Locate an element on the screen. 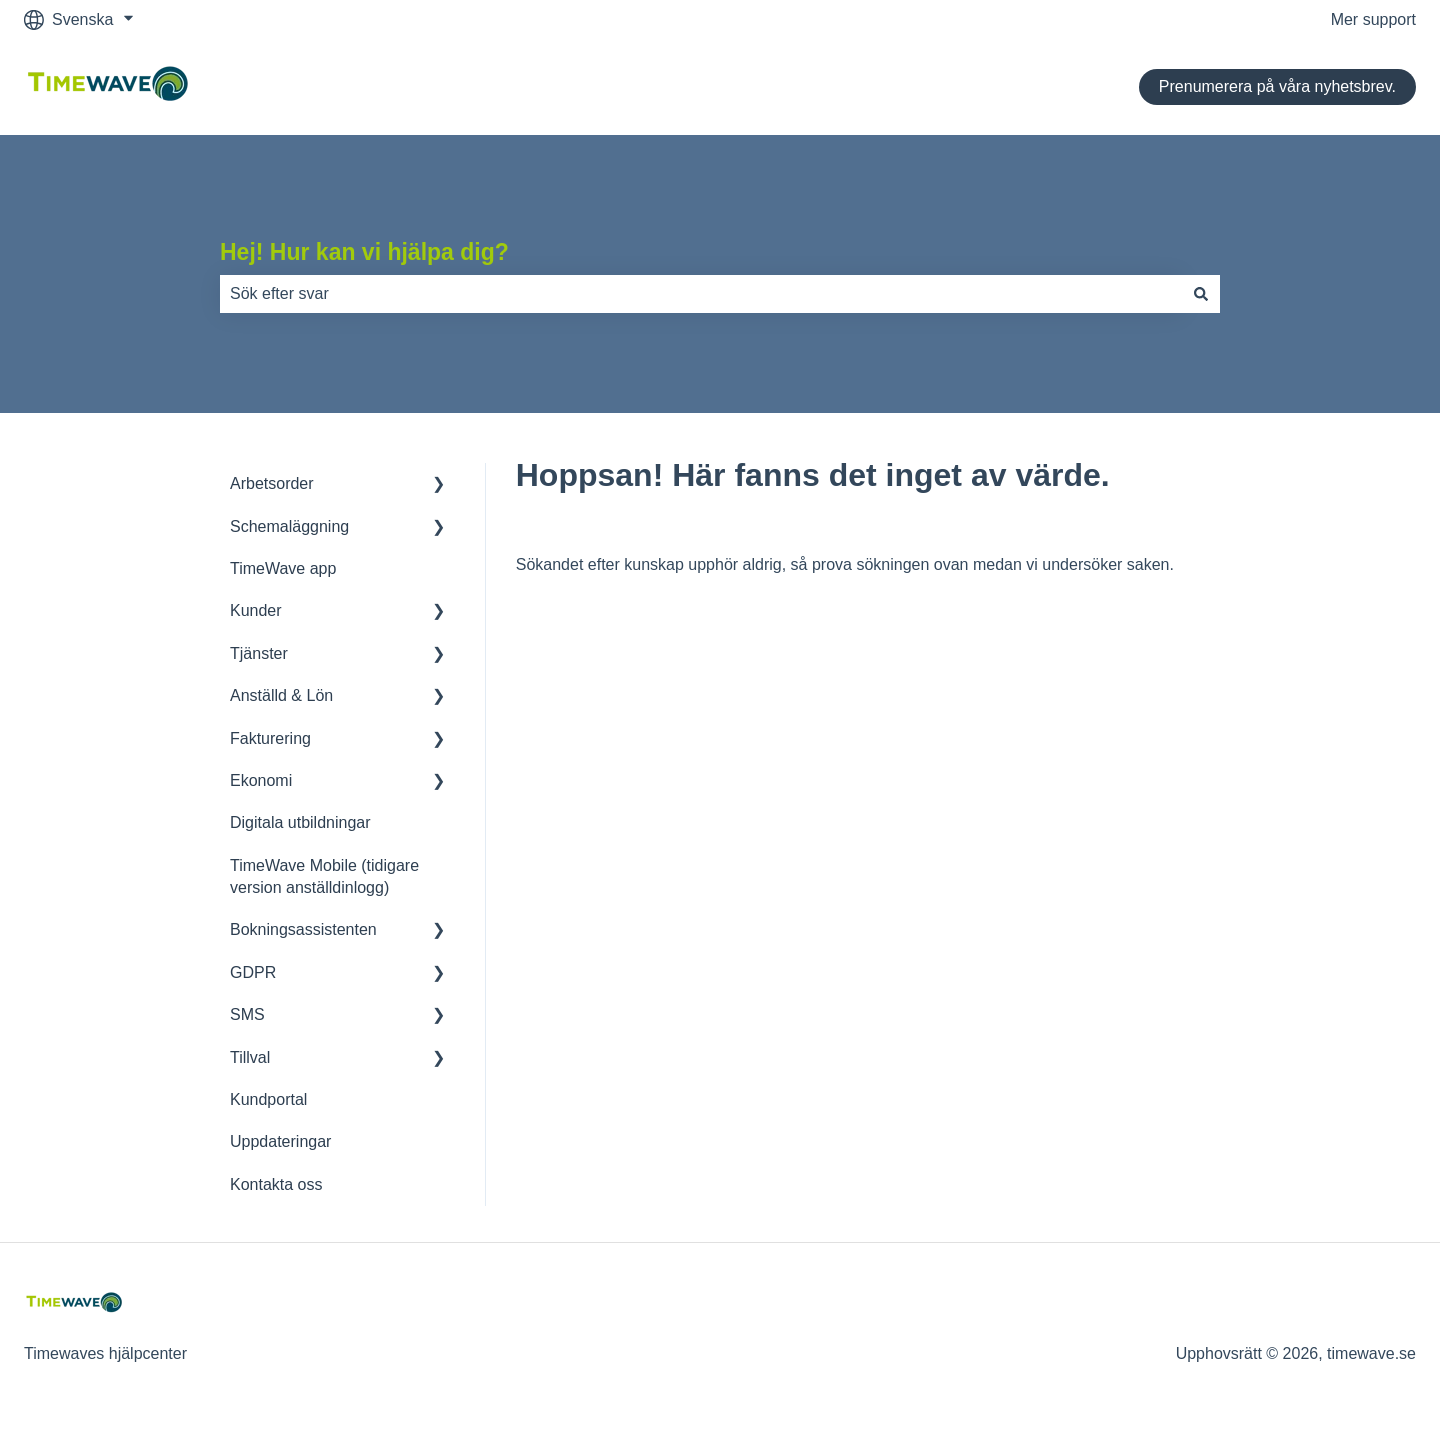 Image resolution: width=1440 pixels, height=1436 pixels. Bokningsassistenten [menuitem] is located at coordinates (303, 929).